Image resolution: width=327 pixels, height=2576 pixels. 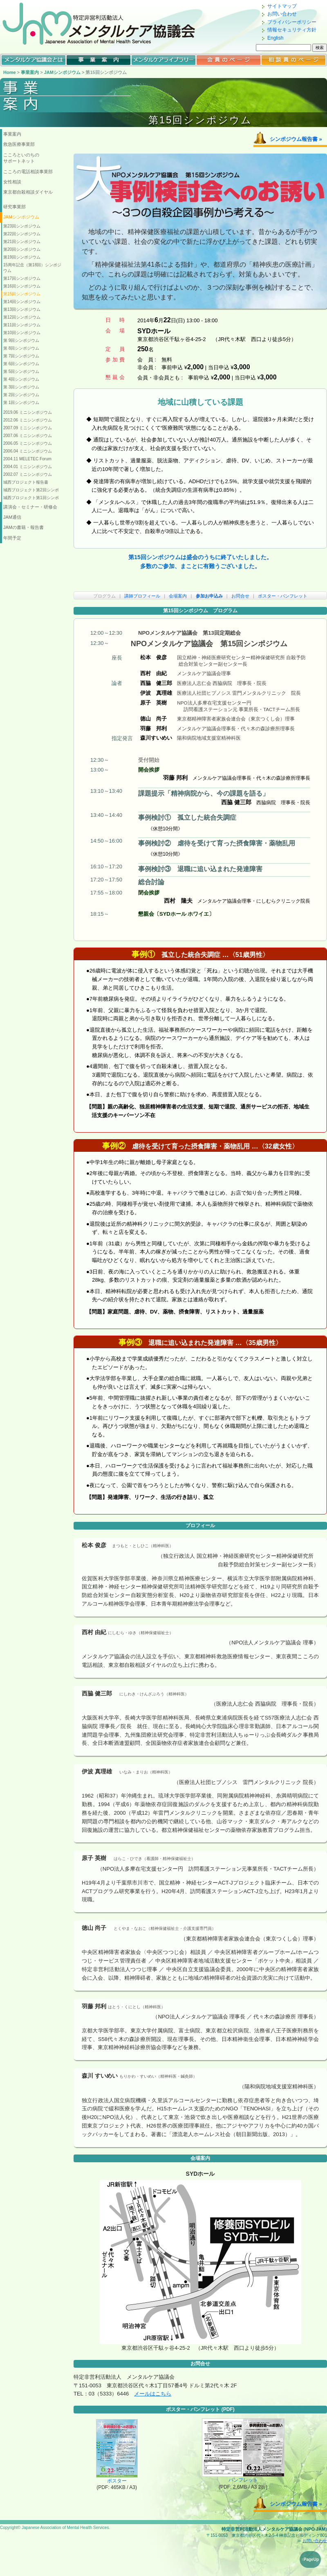 What do you see at coordinates (21, 356) in the screenshot?
I see `第 7回シンポジウム` at bounding box center [21, 356].